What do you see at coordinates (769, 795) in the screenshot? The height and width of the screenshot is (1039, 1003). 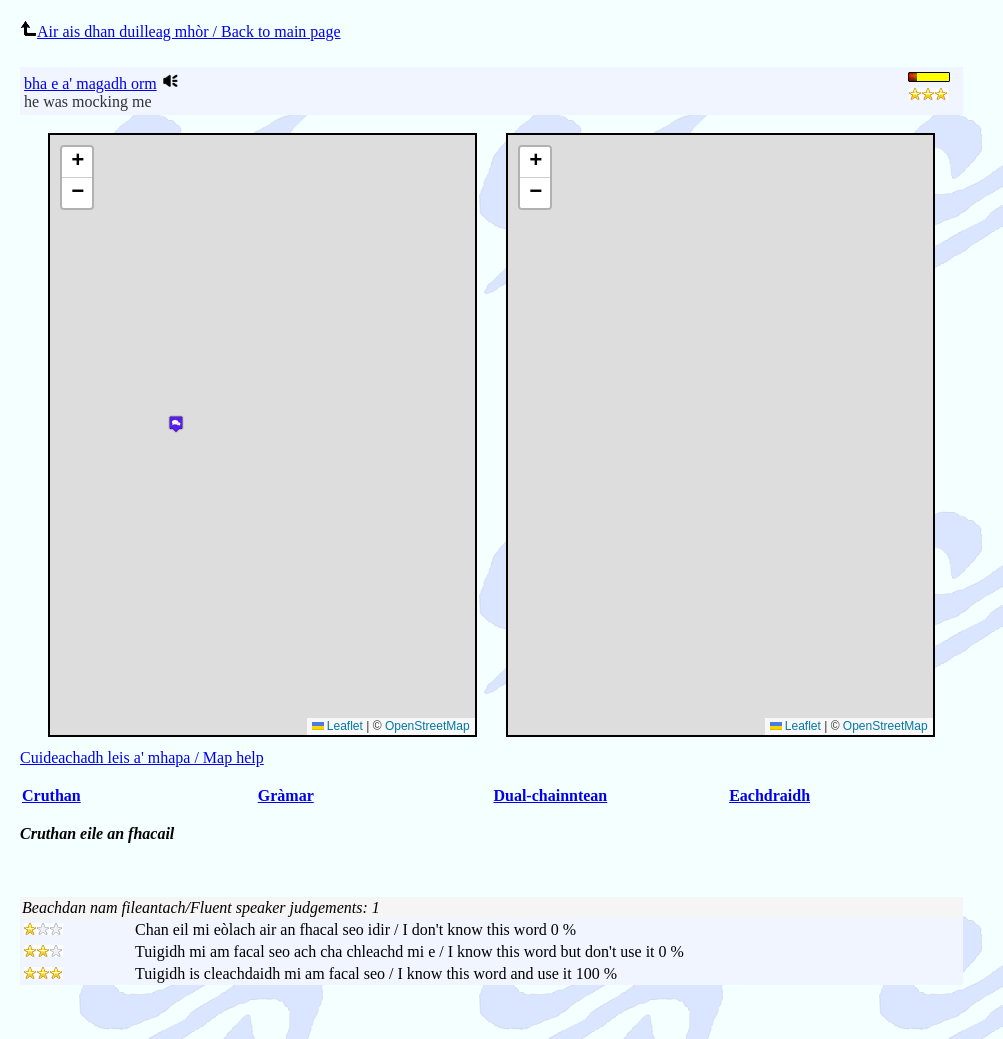 I see `Eachdraidh` at bounding box center [769, 795].